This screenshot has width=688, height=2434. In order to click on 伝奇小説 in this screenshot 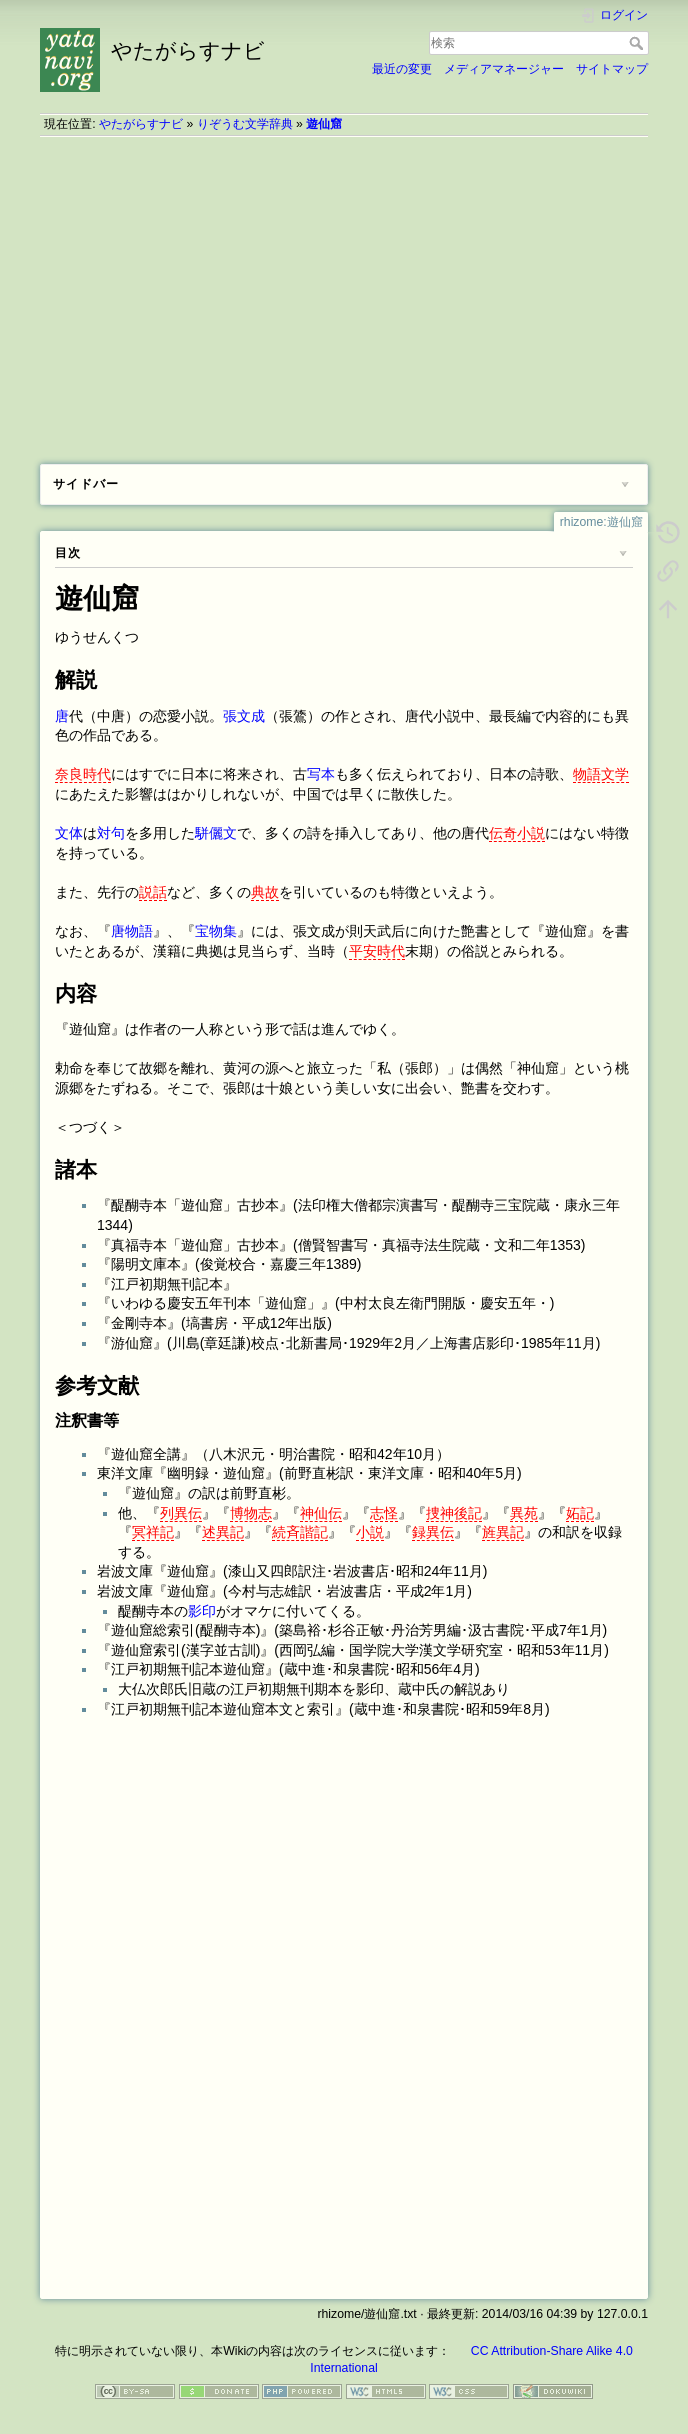, I will do `click(517, 833)`.